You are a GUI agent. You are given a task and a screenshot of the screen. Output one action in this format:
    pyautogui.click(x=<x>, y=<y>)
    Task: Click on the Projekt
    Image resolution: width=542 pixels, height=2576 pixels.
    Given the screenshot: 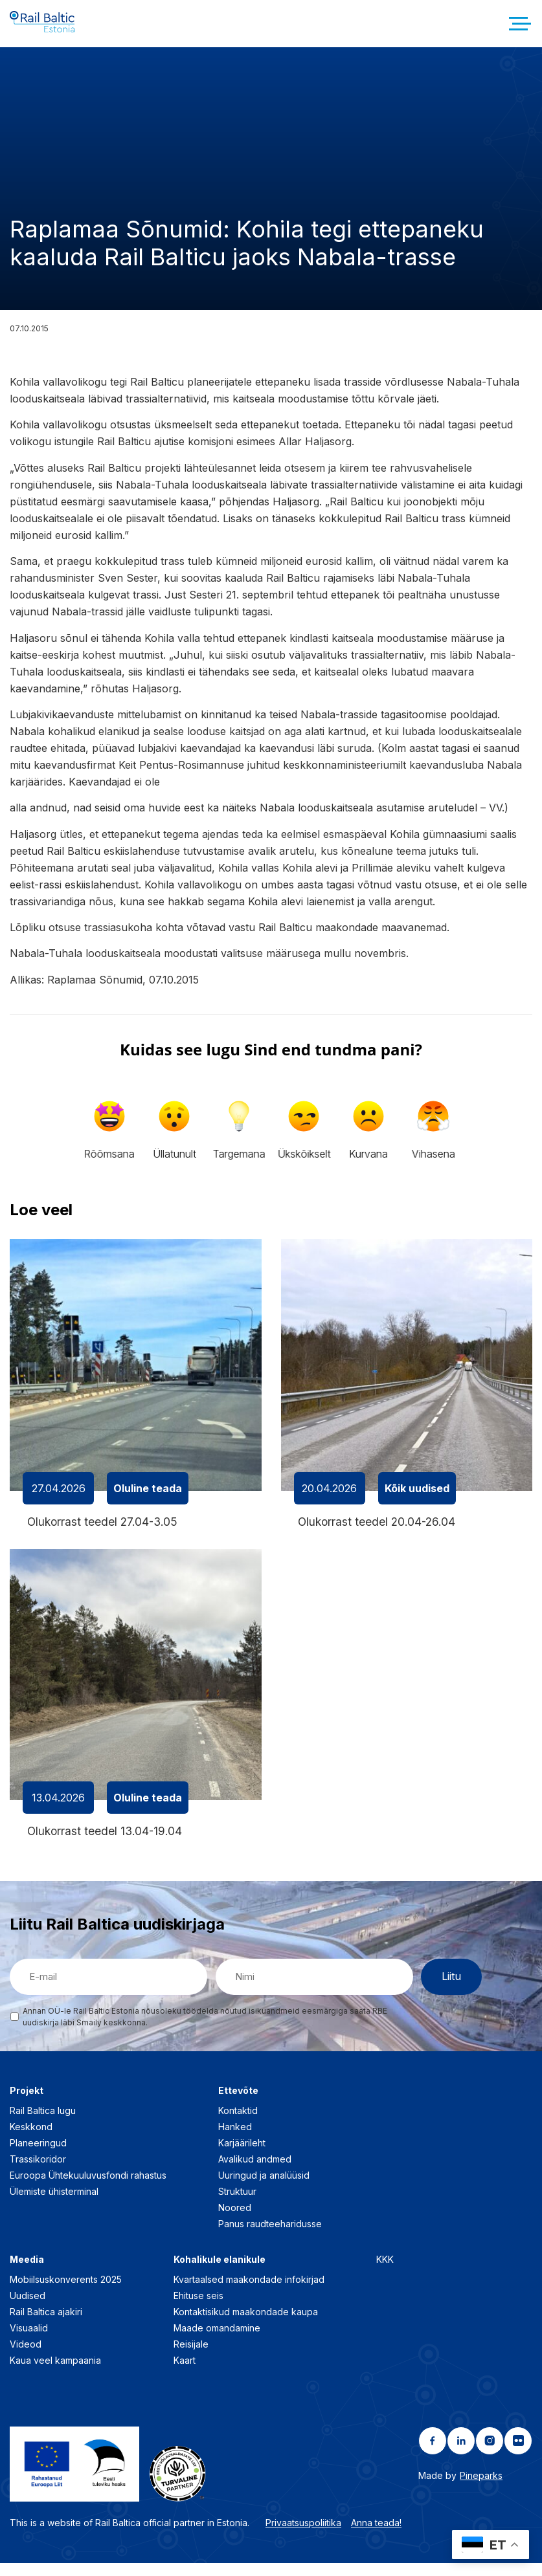 What is the action you would take?
    pyautogui.click(x=26, y=2102)
    